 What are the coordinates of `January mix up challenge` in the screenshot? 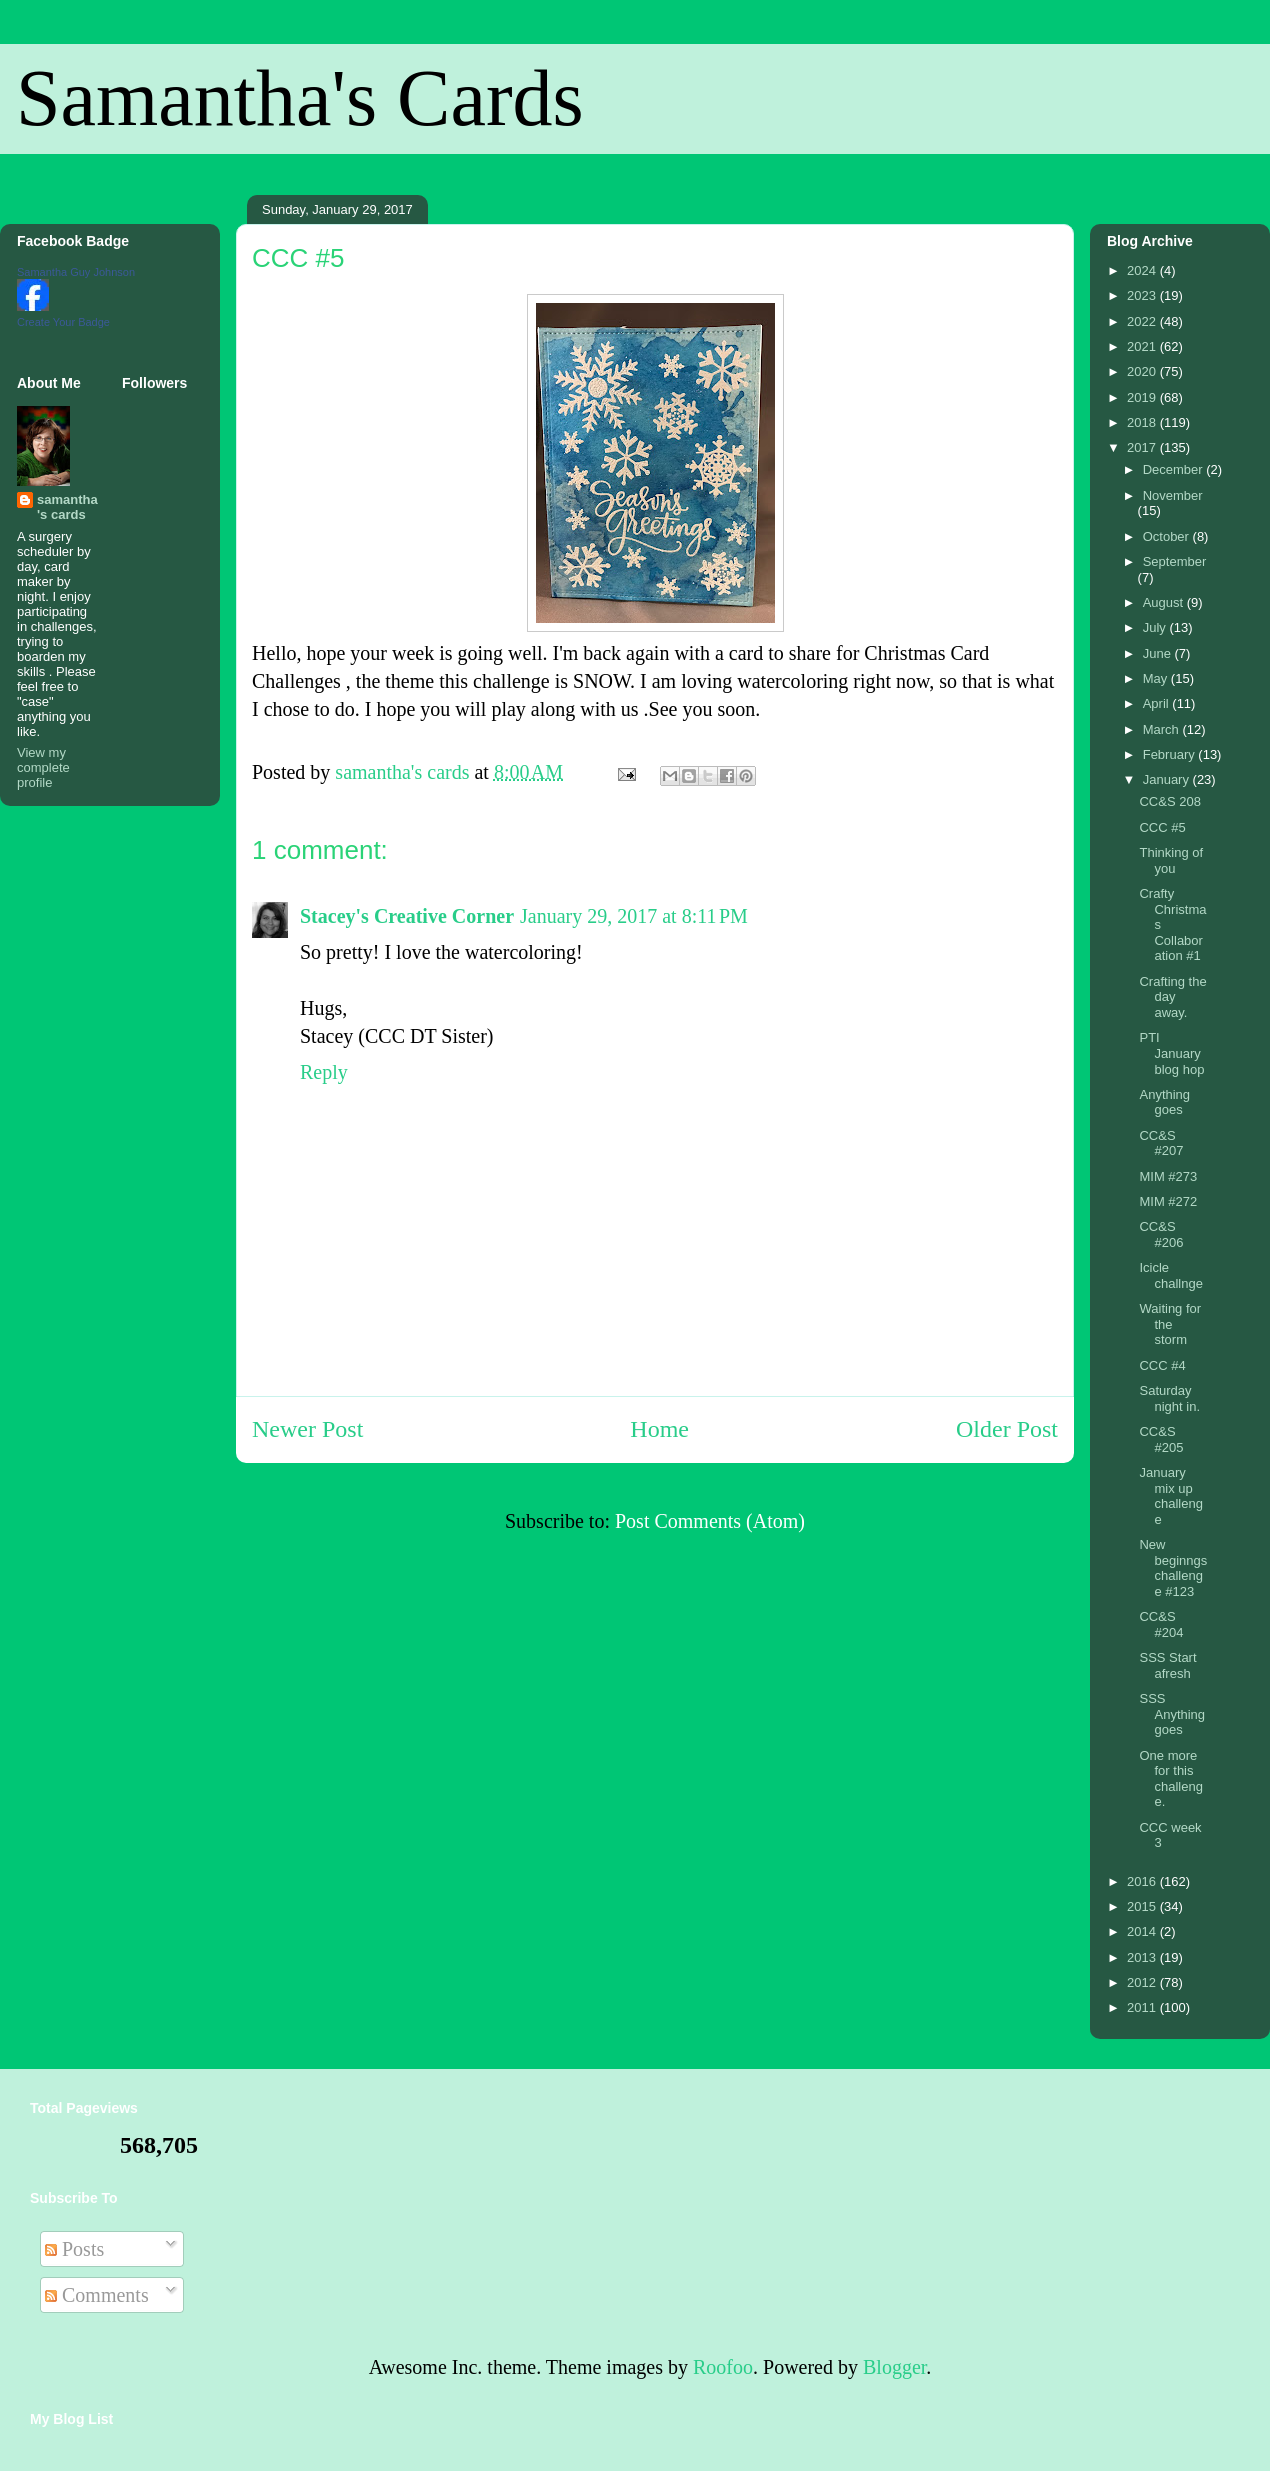 It's located at (1170, 1496).